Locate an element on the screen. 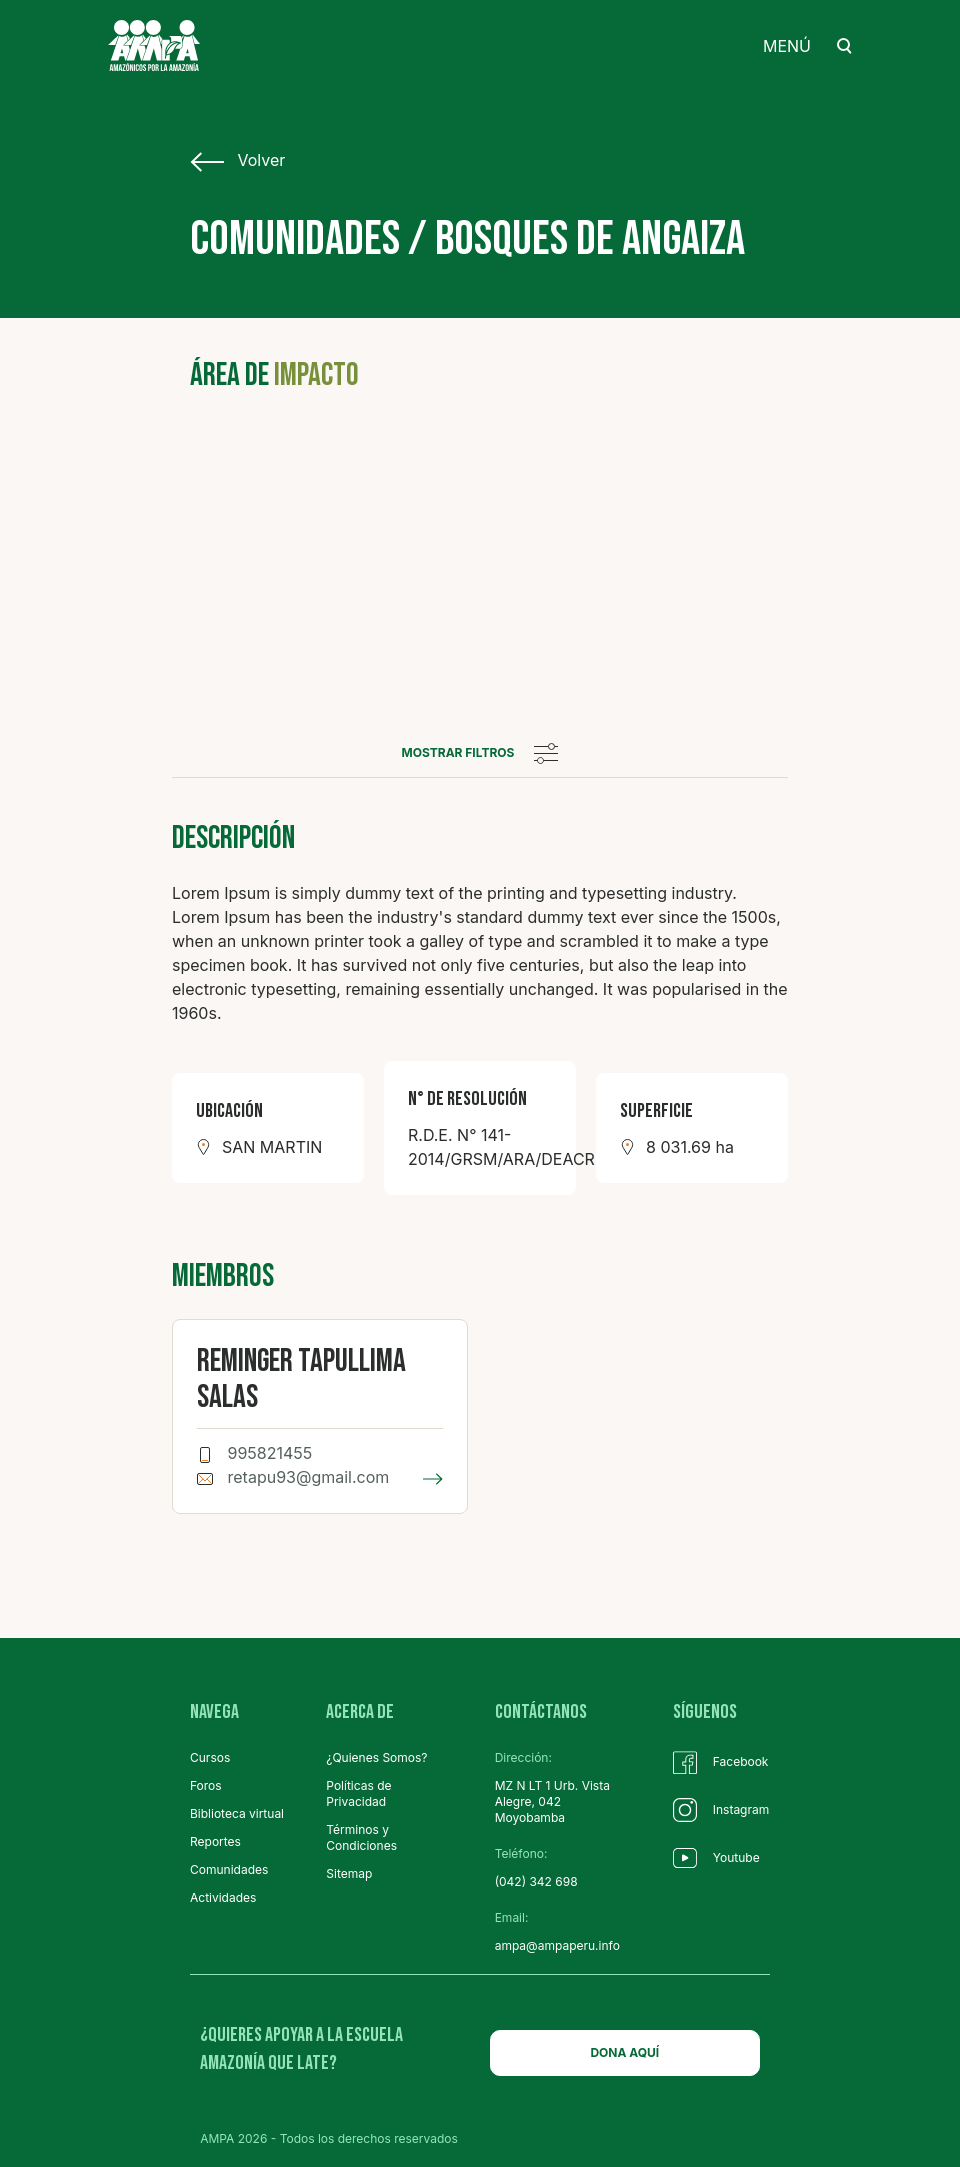 The height and width of the screenshot is (2167, 960). Comunidades is located at coordinates (229, 1869).